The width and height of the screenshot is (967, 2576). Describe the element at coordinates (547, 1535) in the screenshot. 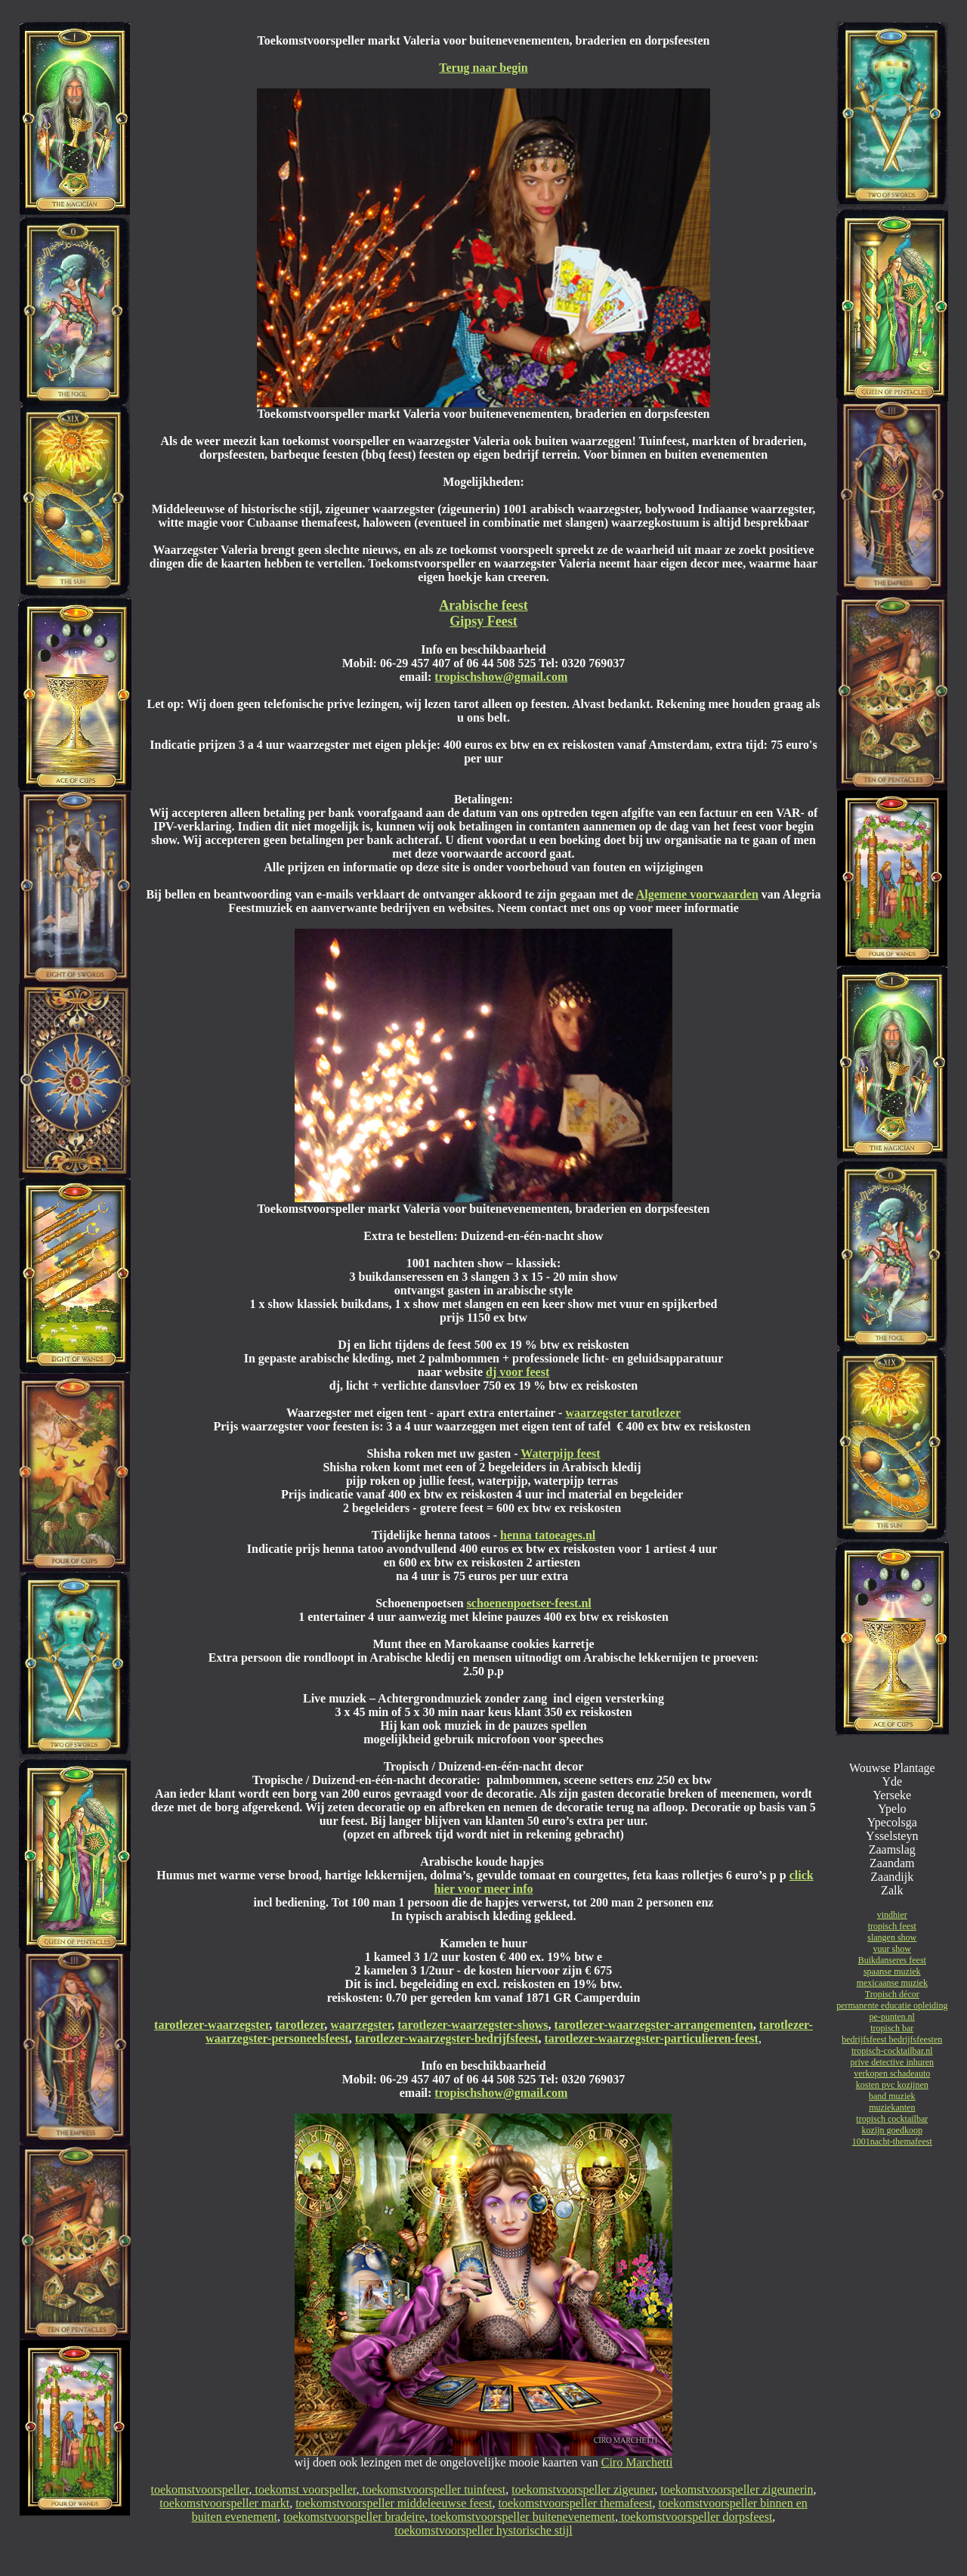

I see `henna tatoeages.nl` at that location.